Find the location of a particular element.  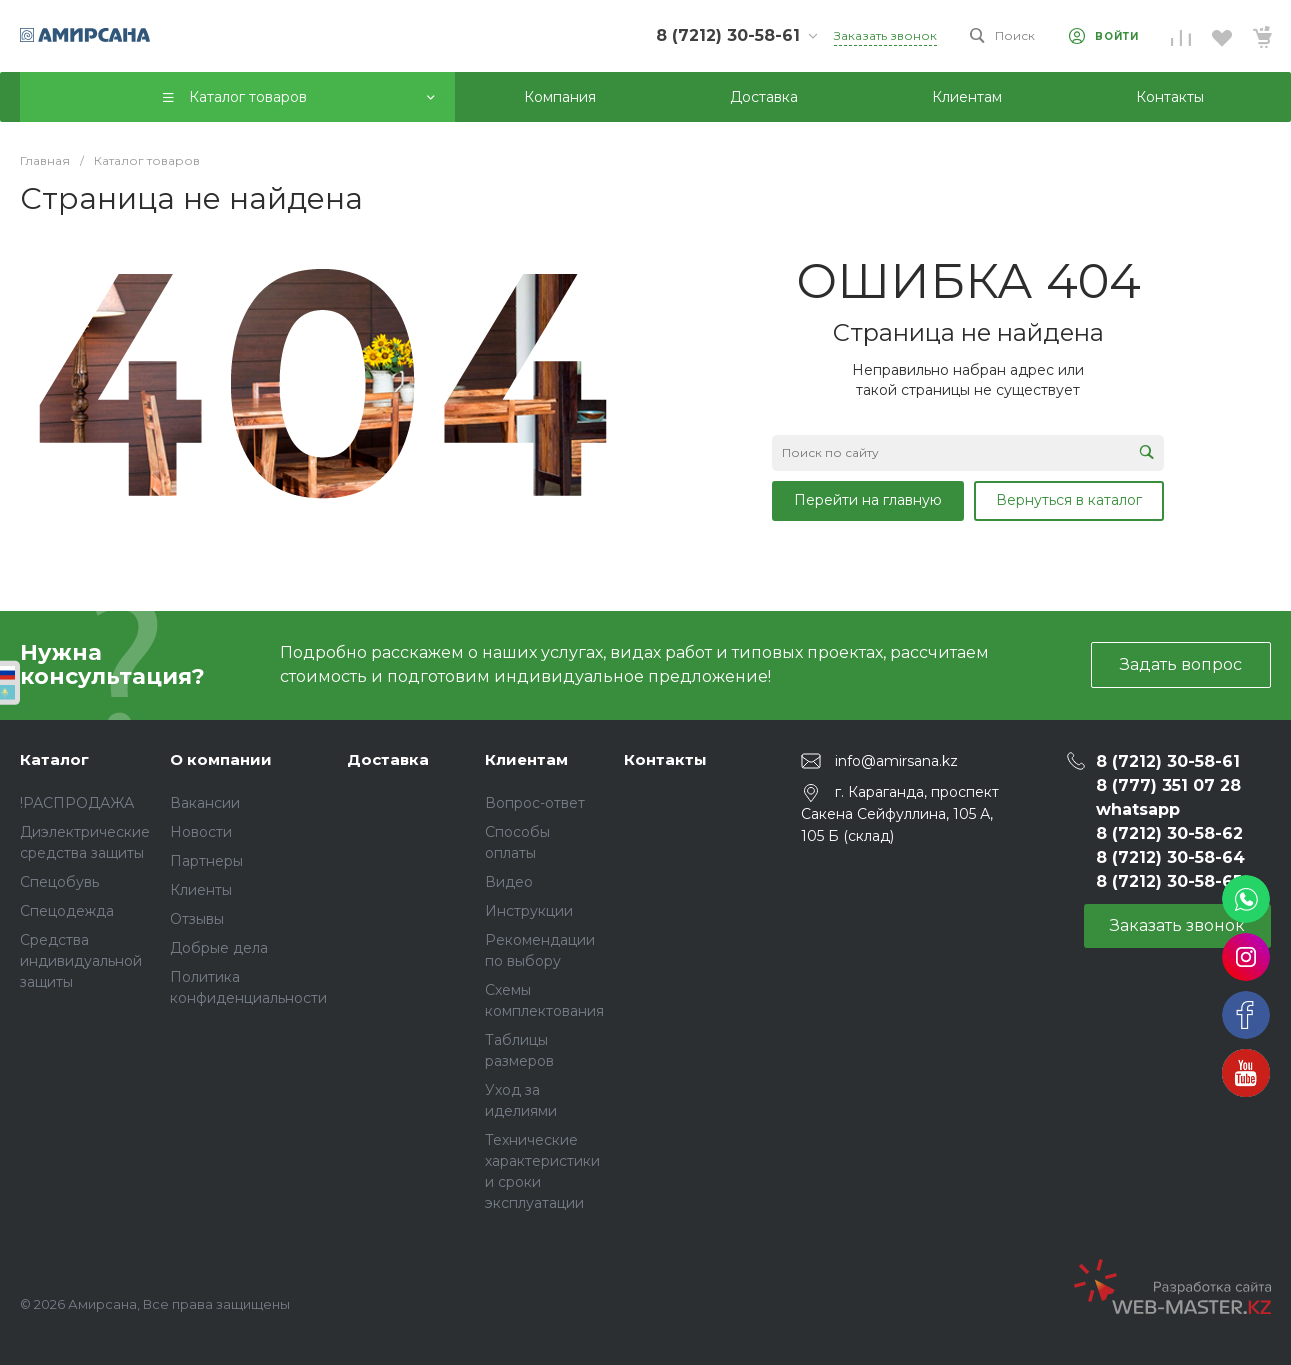

Контакты is located at coordinates (665, 759).